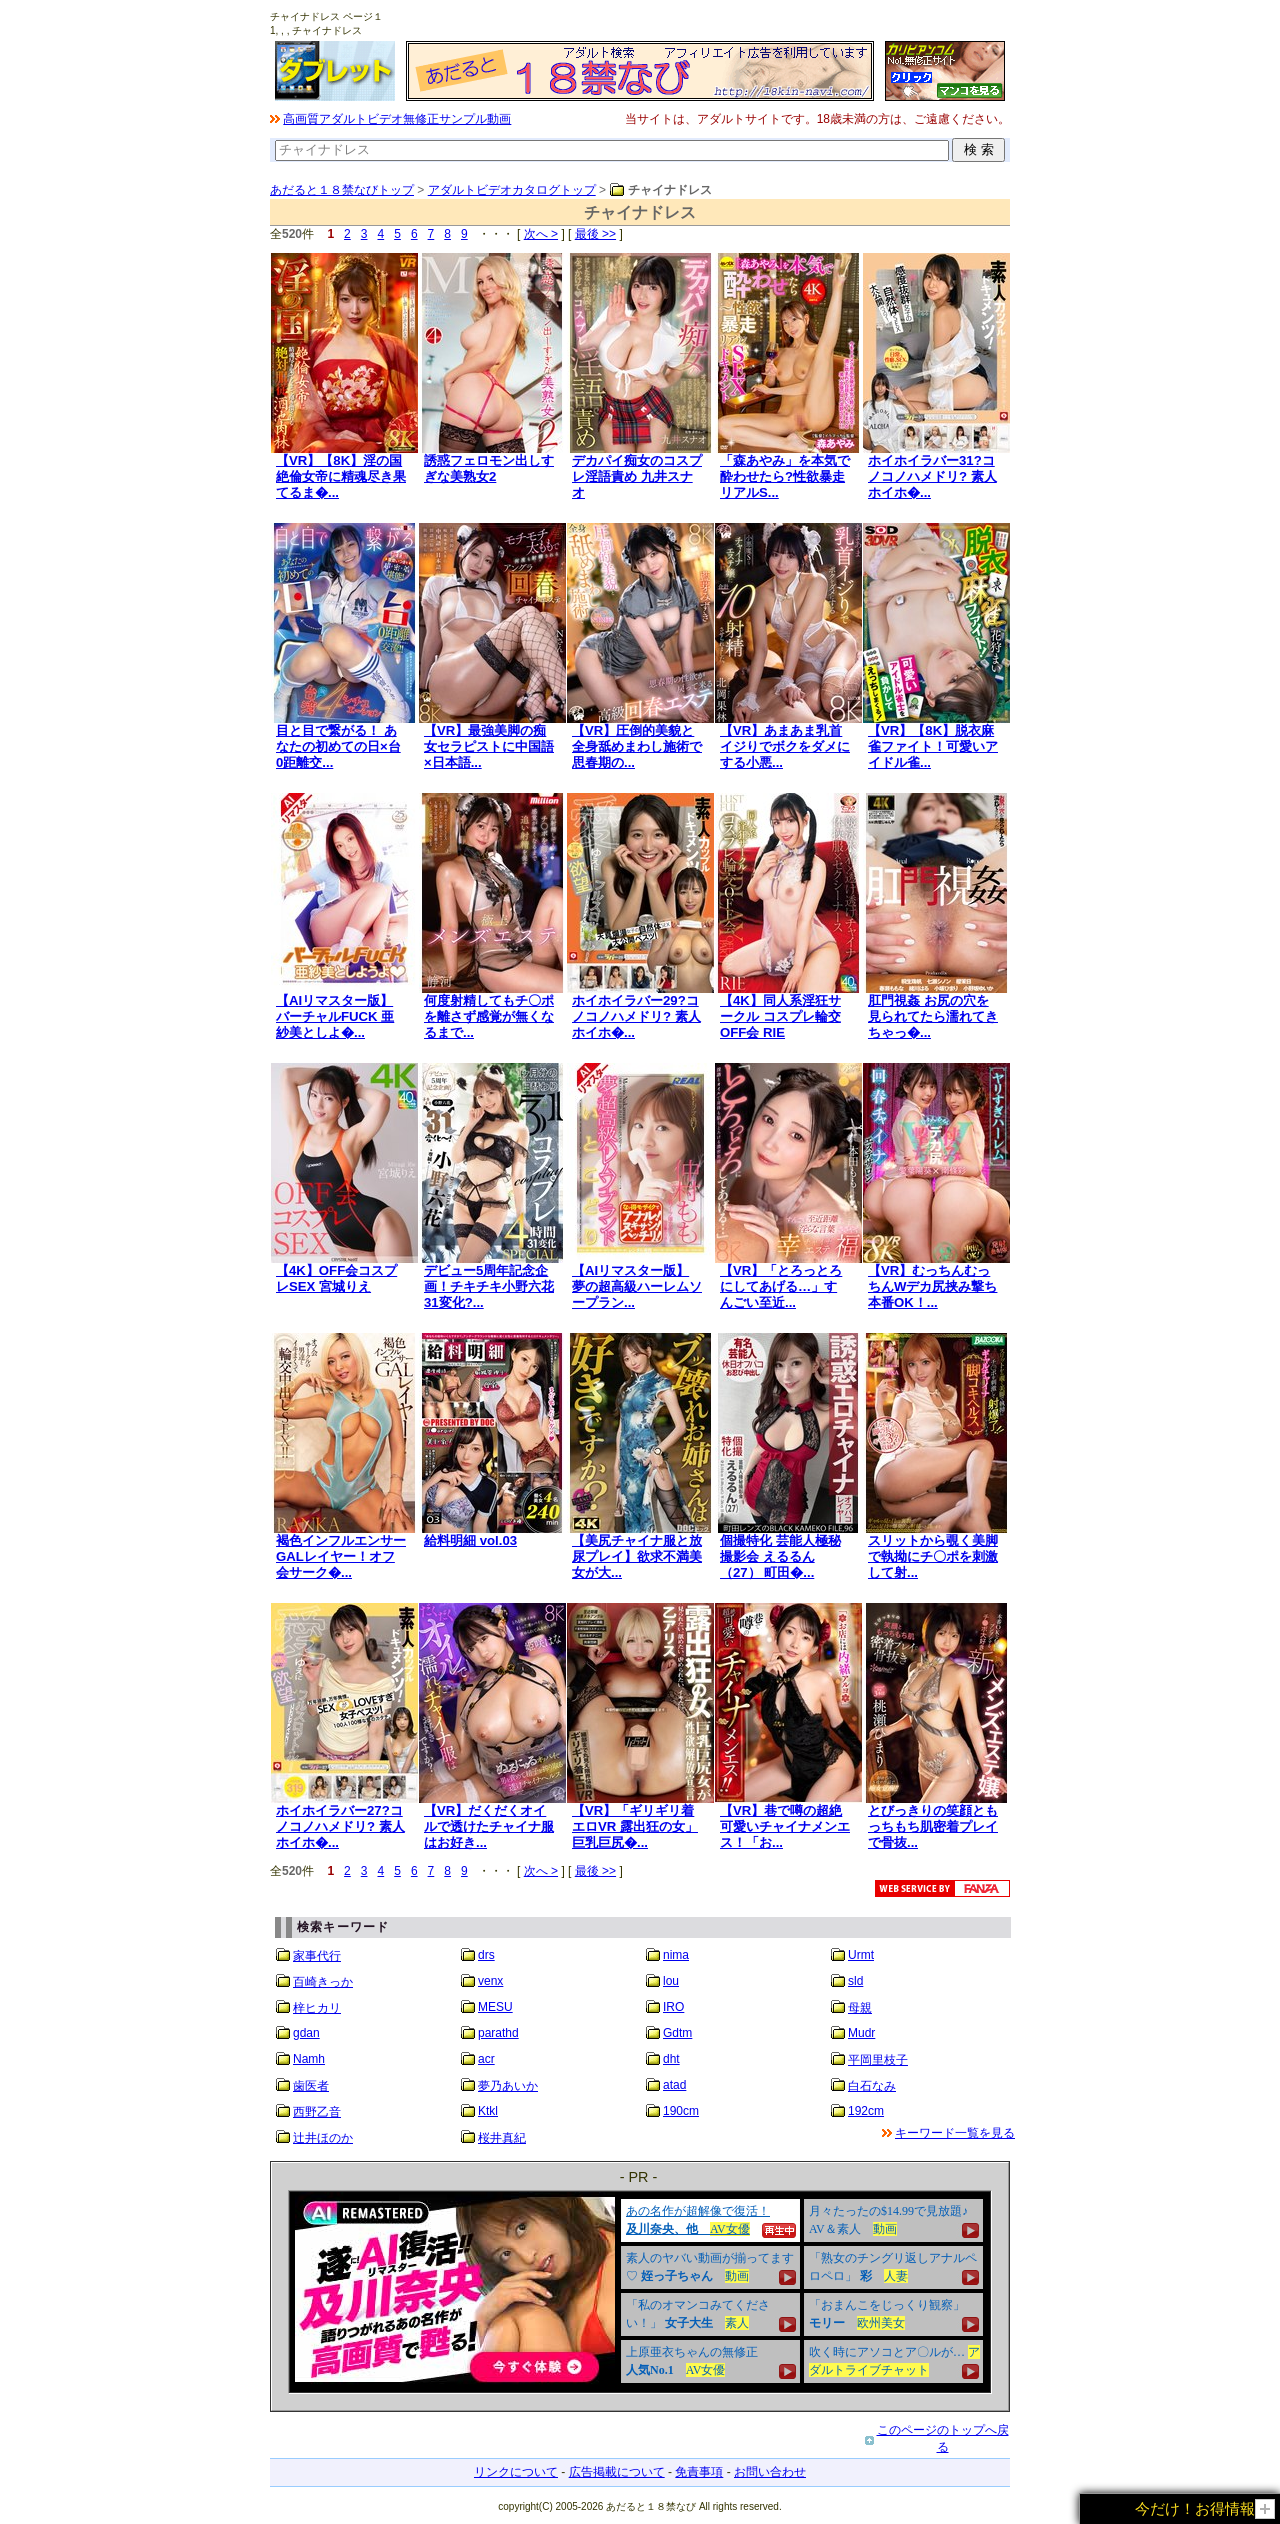 The width and height of the screenshot is (1280, 2524). Describe the element at coordinates (872, 2086) in the screenshot. I see `白石なみ` at that location.